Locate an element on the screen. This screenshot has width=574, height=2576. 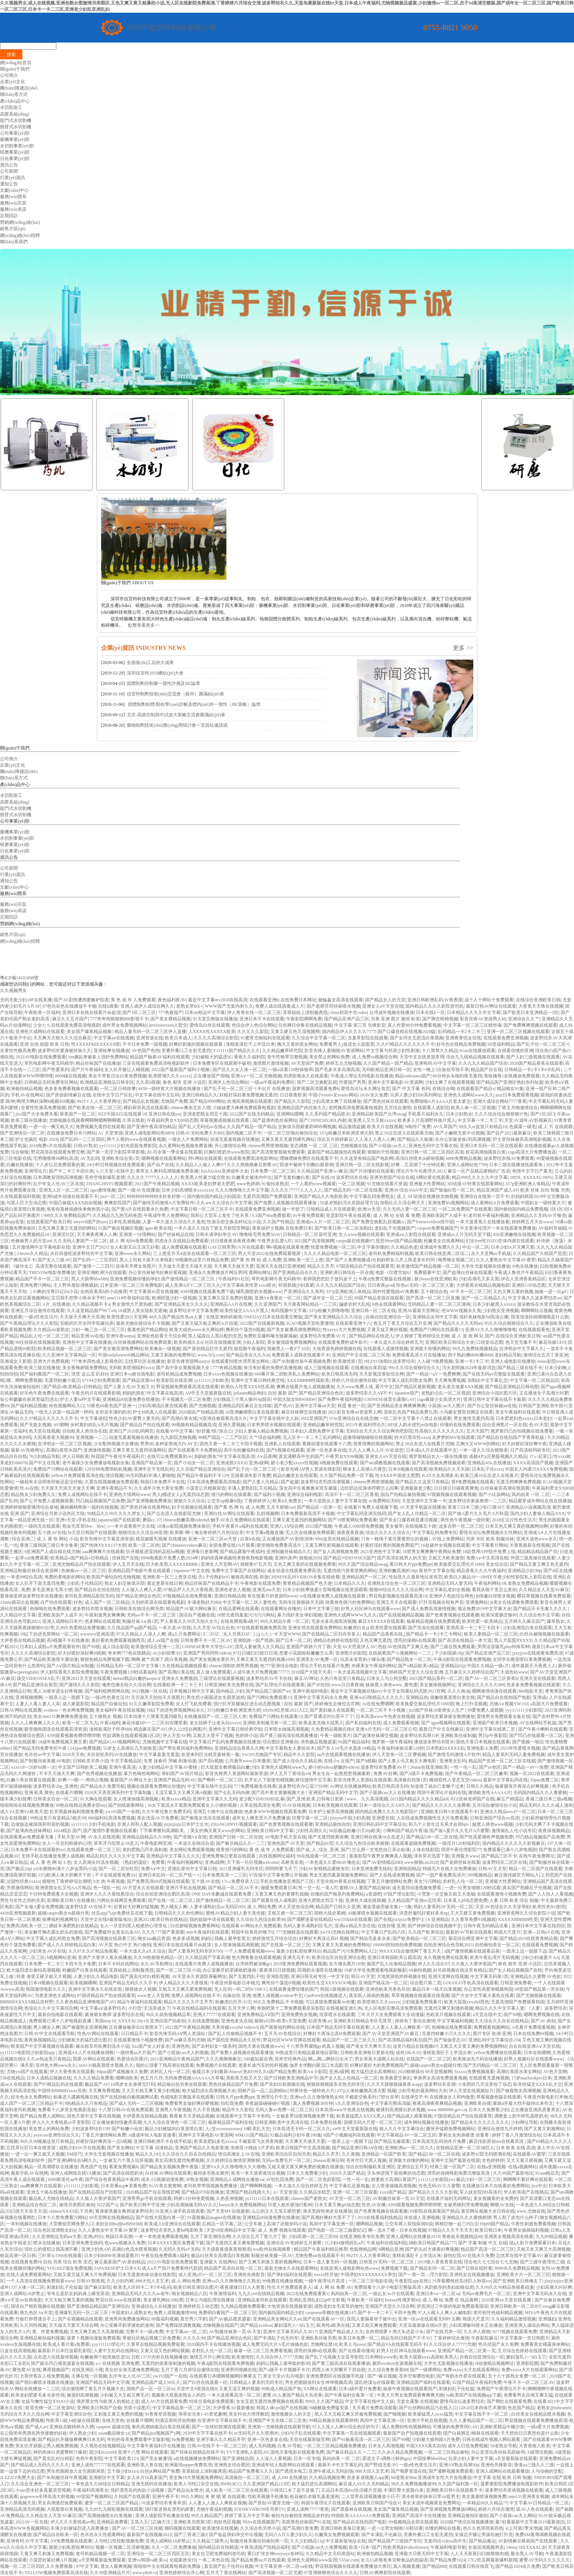
国产黄三级高清在线观看播放 is located at coordinates (289, 1735).